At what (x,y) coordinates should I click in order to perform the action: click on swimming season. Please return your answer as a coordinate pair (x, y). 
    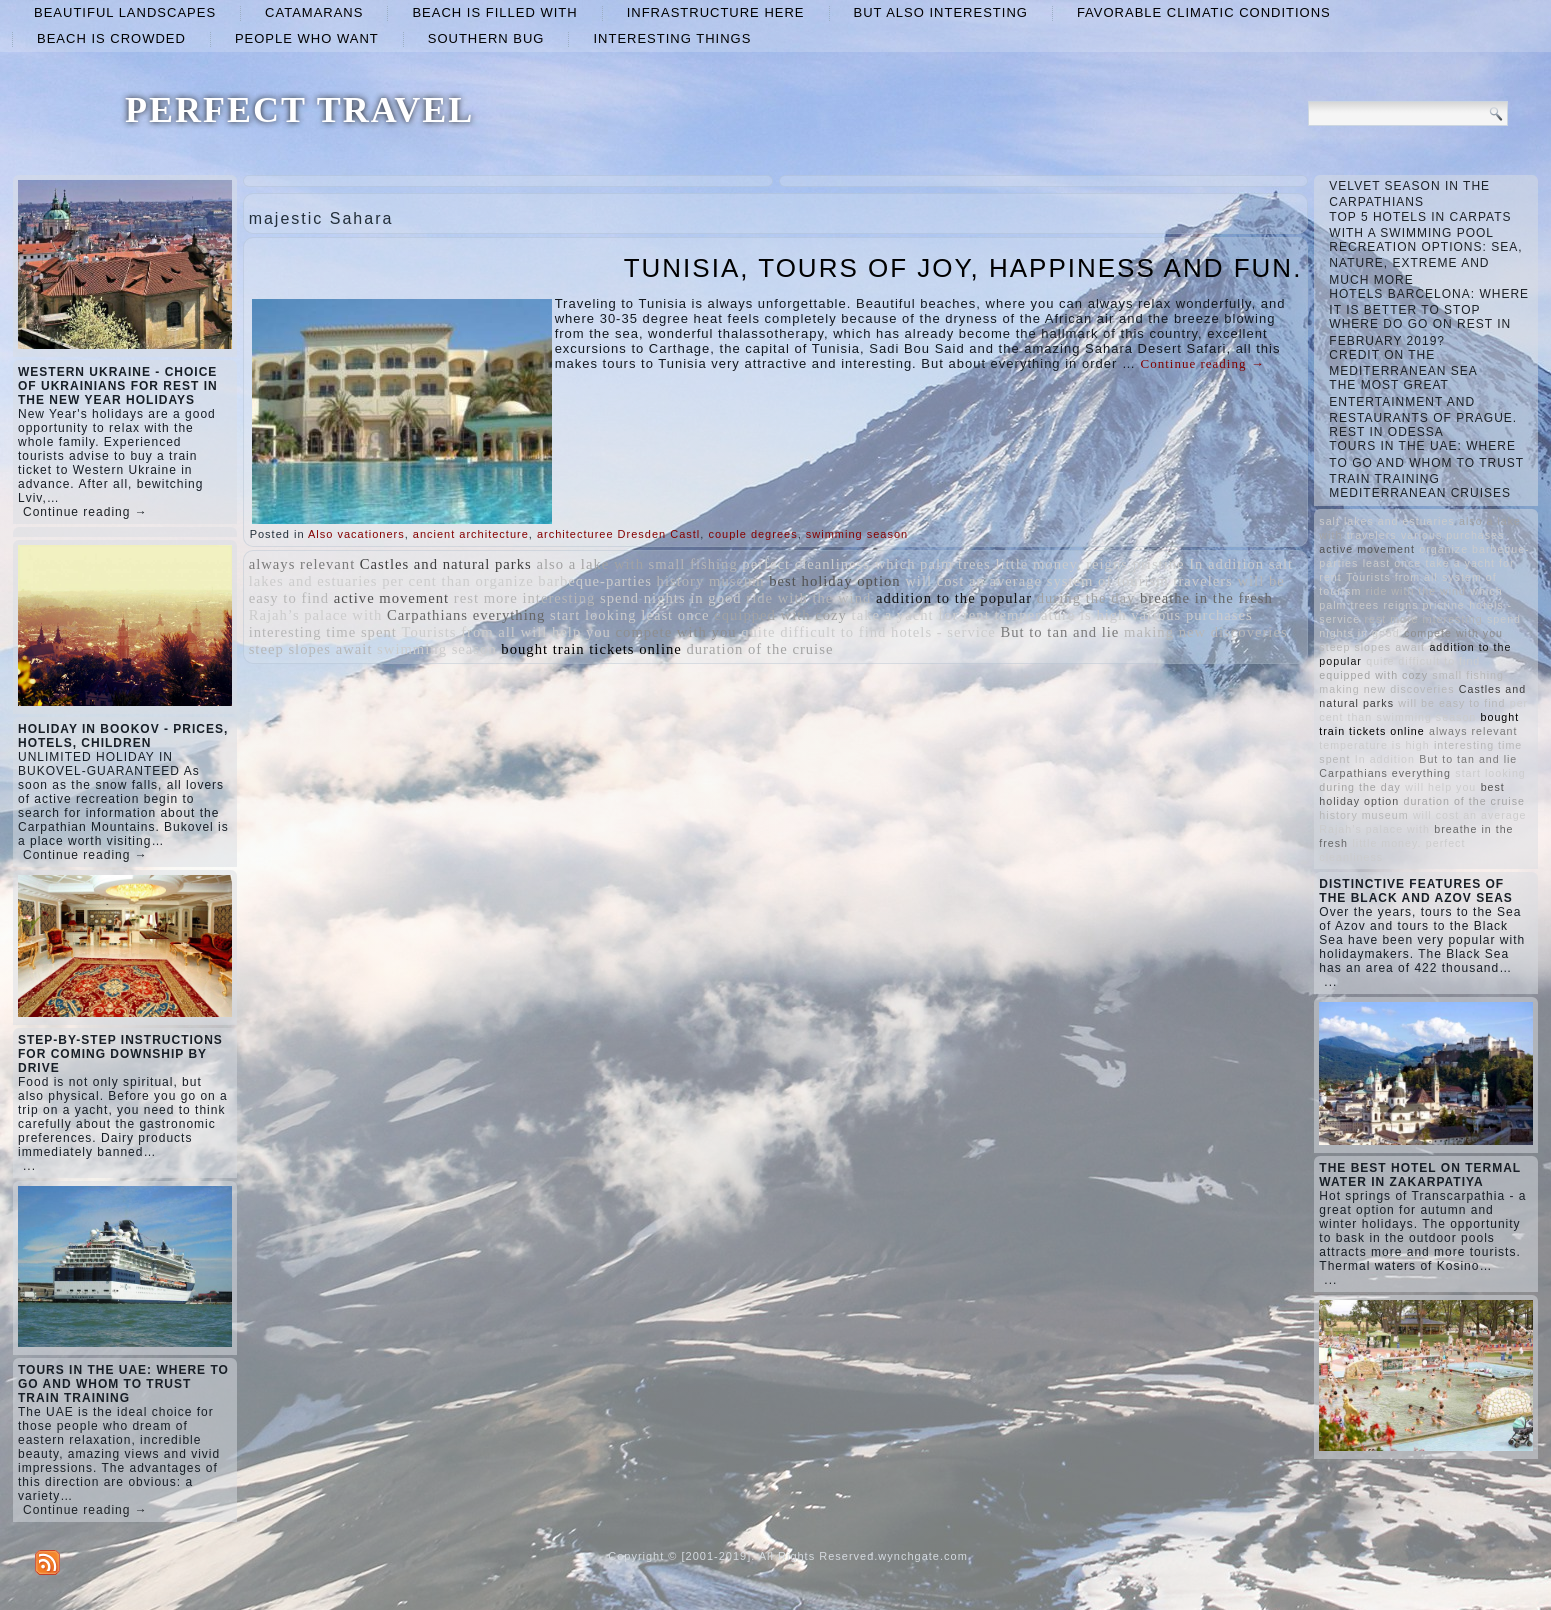
    Looking at the image, I should click on (857, 534).